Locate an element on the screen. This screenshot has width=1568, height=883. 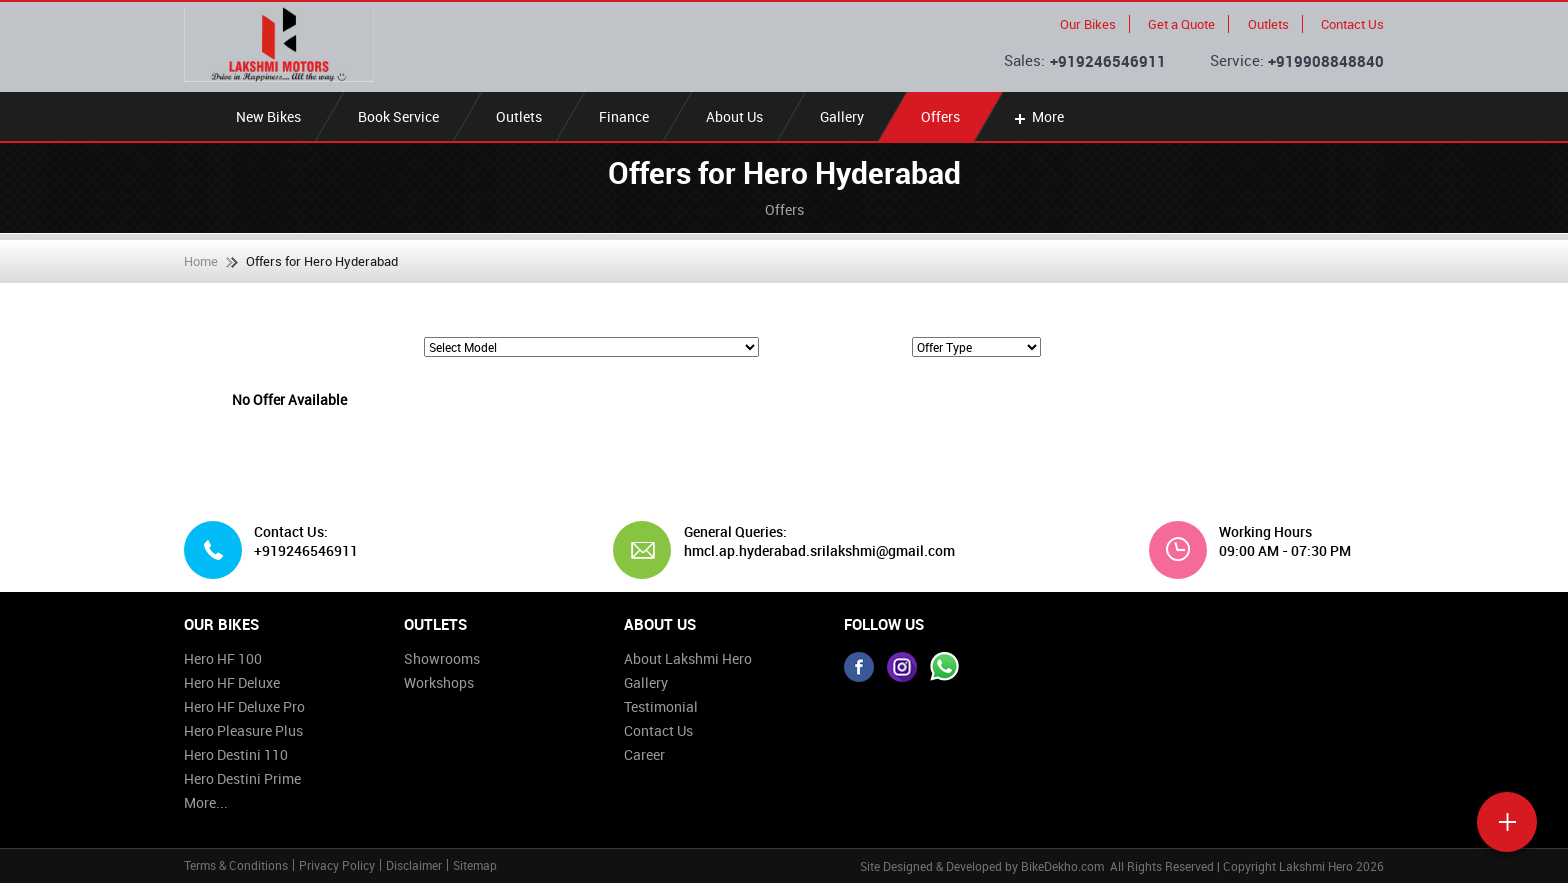
Get a Quote is located at coordinates (1181, 24).